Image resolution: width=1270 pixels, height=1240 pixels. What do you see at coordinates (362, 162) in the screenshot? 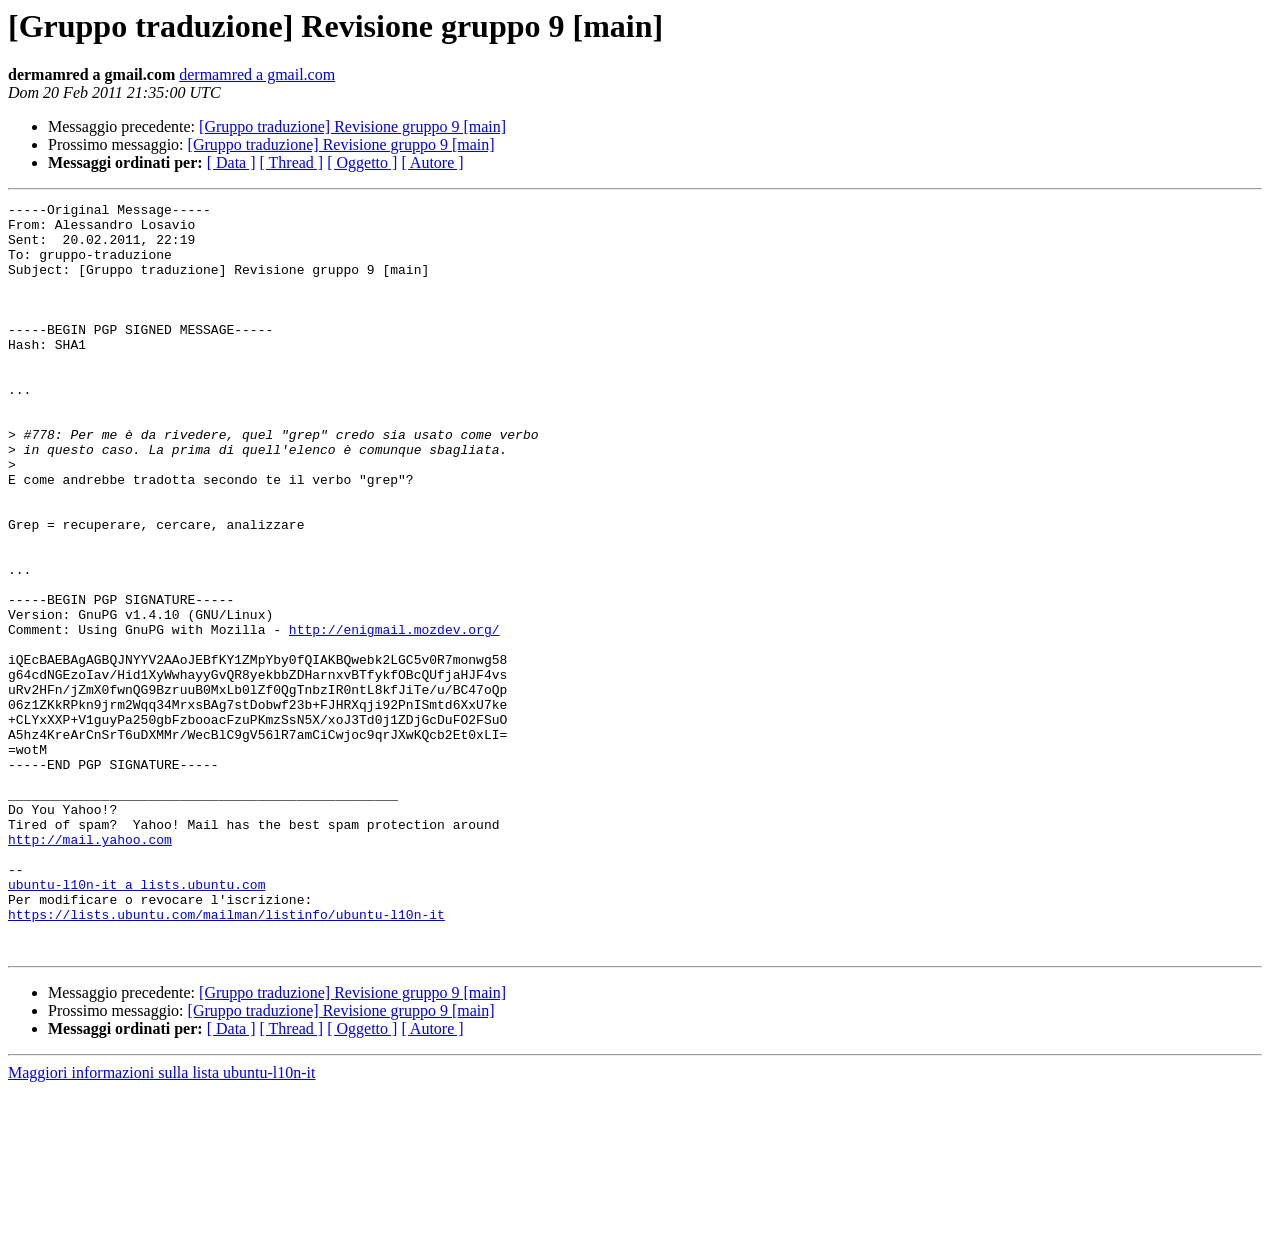
I see `[ Oggetto ]` at bounding box center [362, 162].